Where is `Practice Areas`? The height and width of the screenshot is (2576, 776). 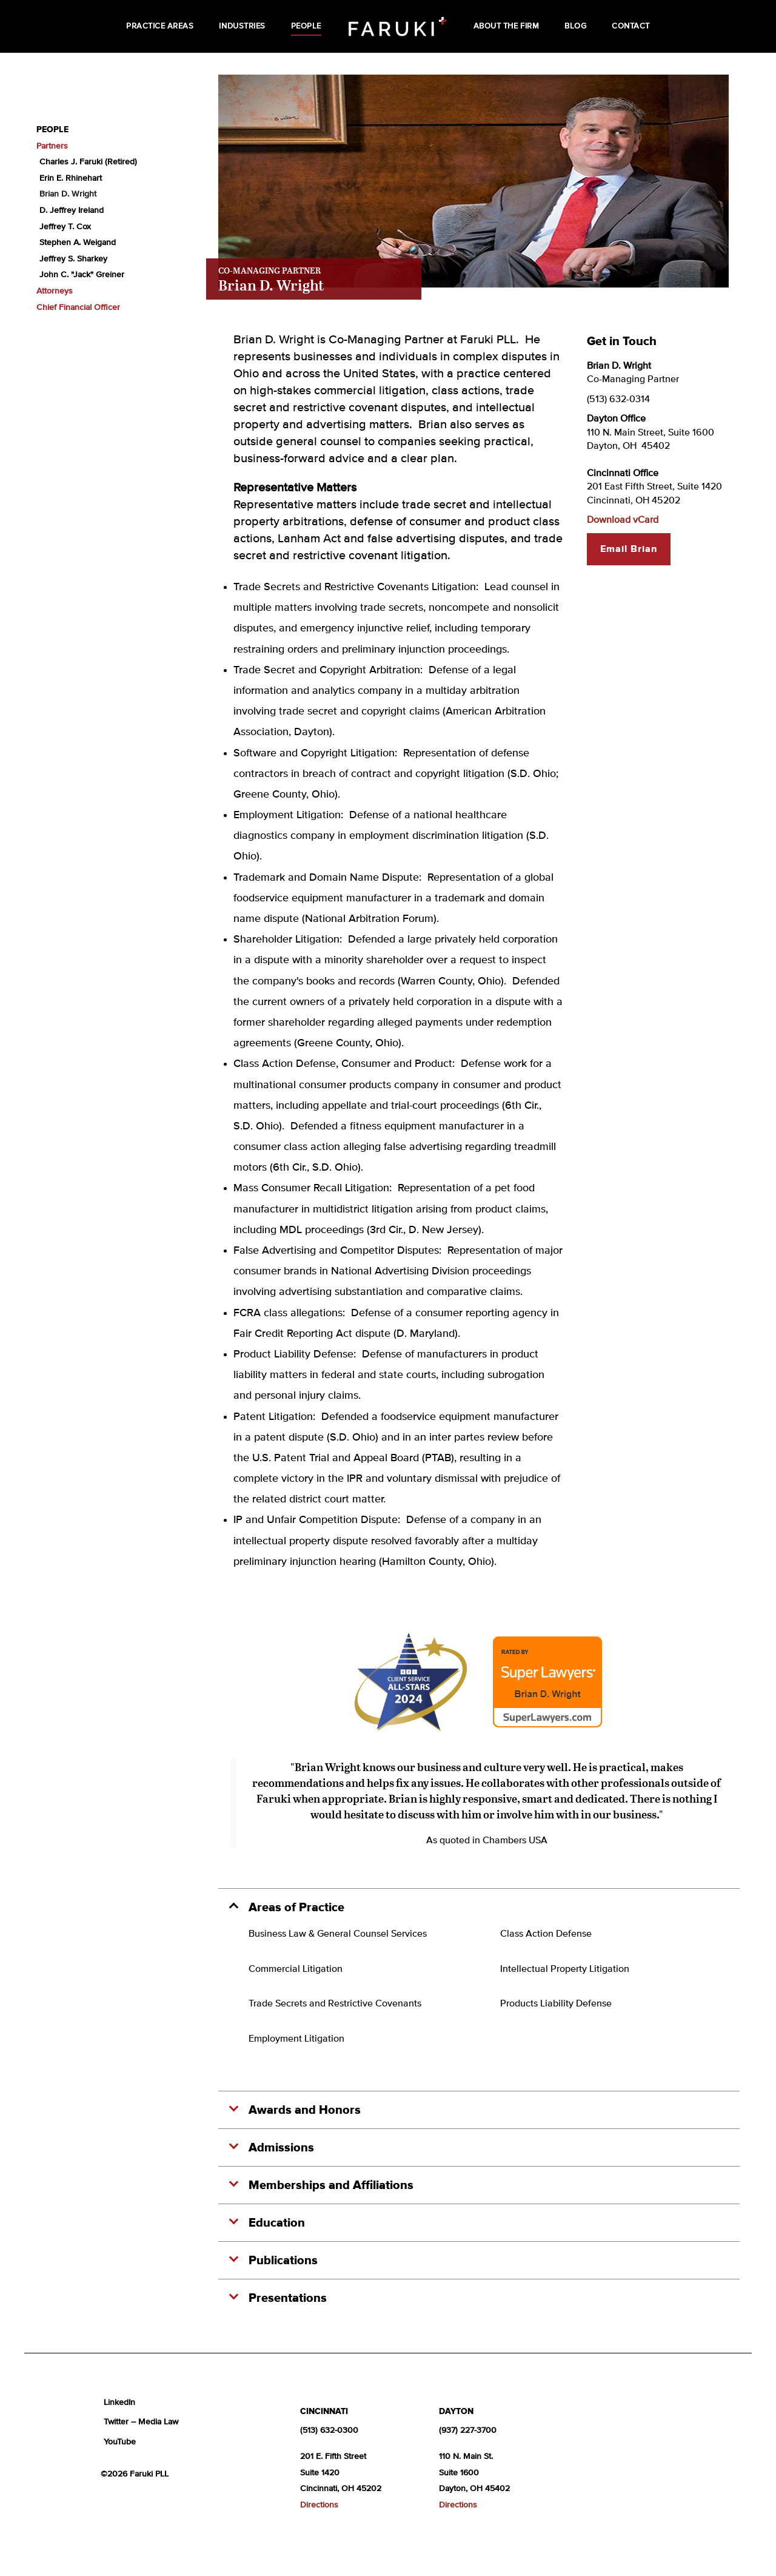 Practice Areas is located at coordinates (159, 26).